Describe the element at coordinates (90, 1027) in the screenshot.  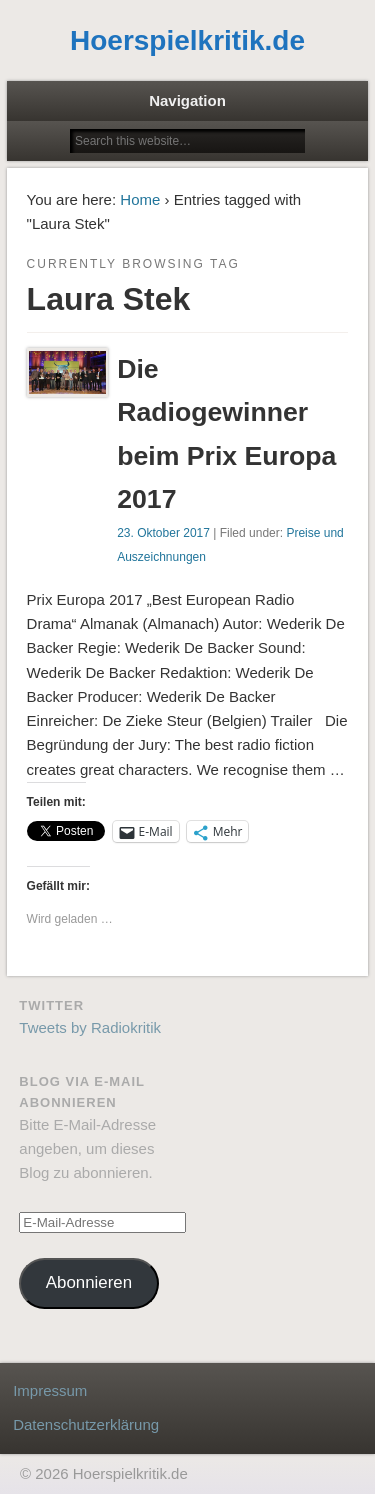
I see `Tweets by Radiokritik` at that location.